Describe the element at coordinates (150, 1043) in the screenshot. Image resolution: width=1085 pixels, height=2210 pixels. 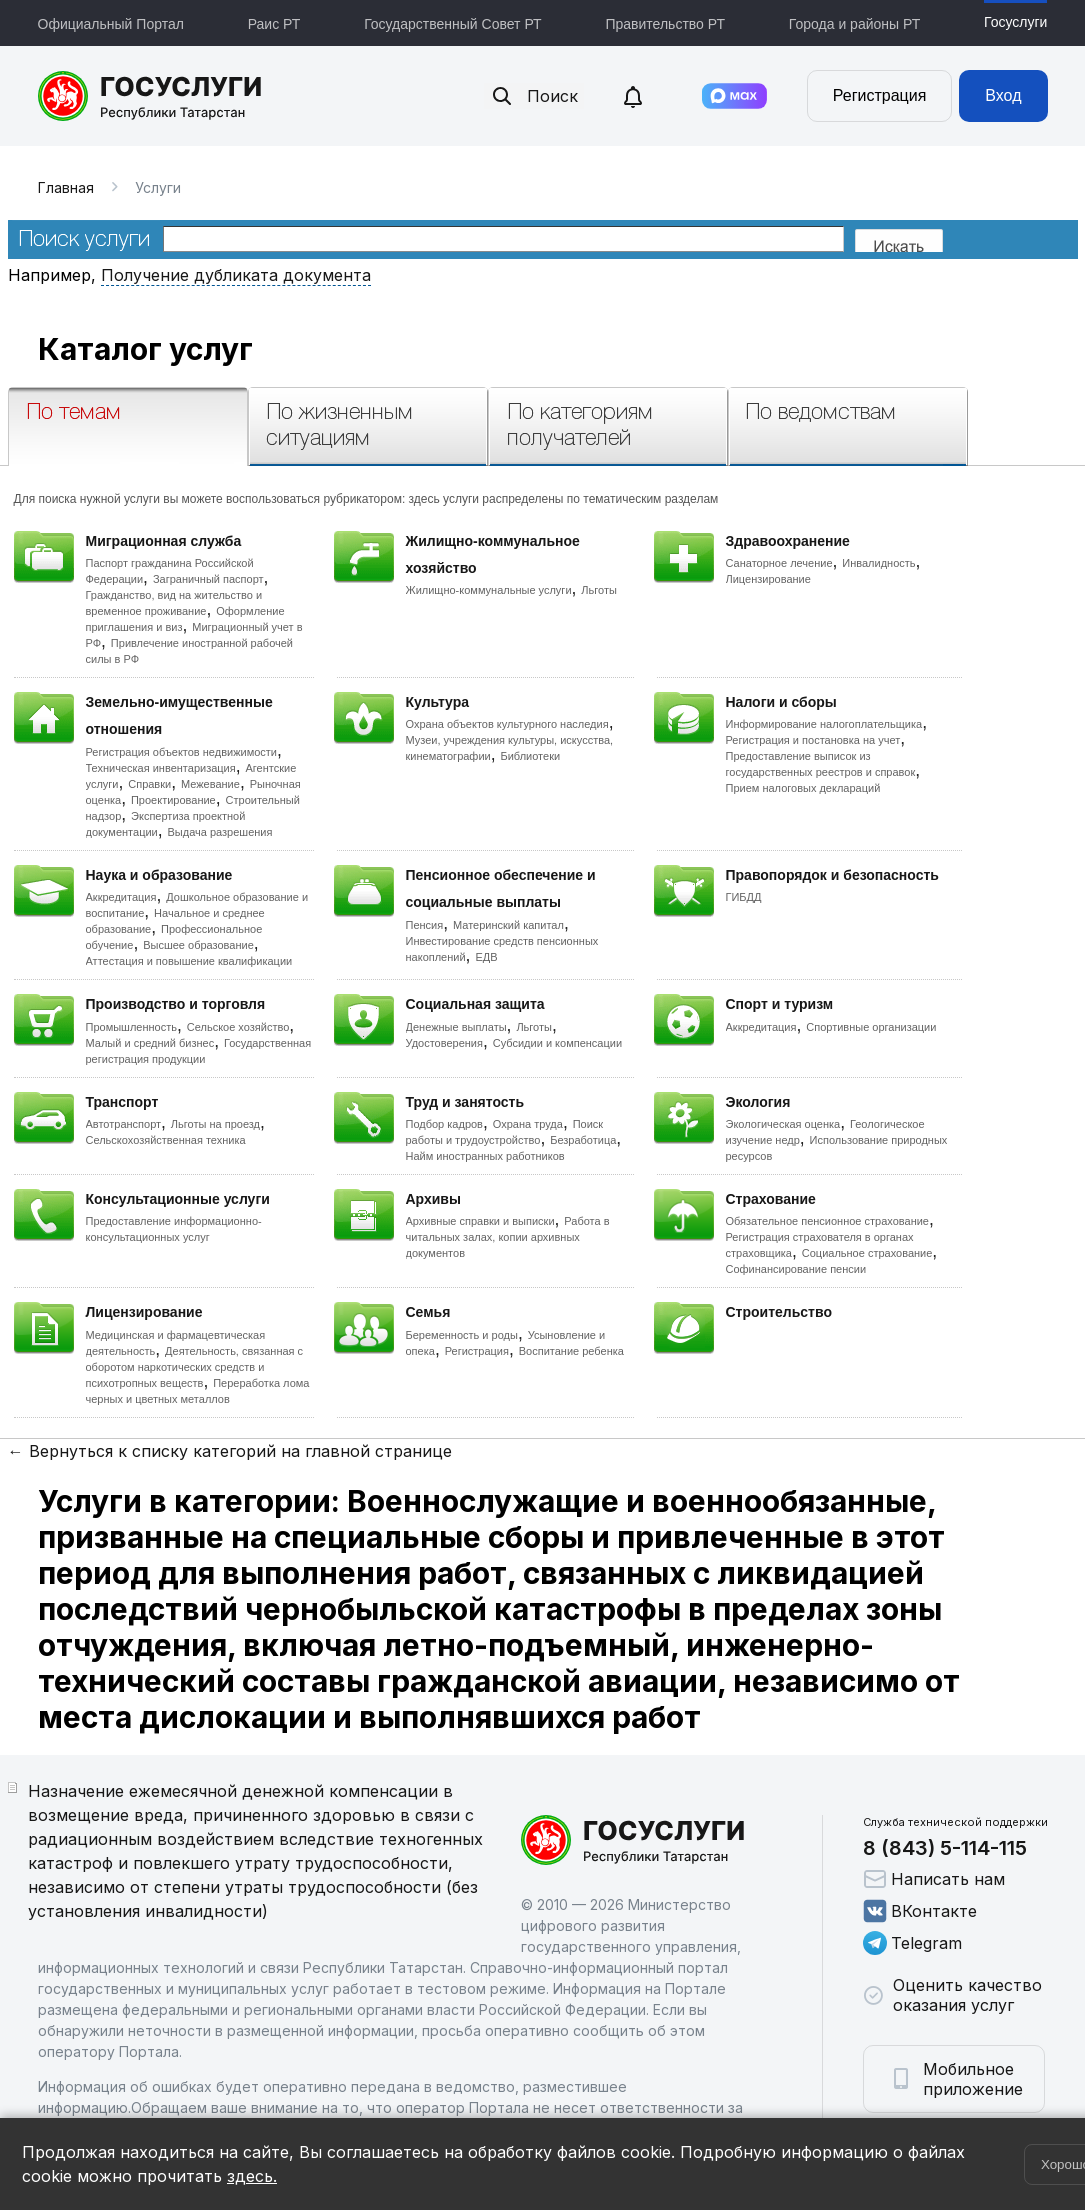
I see `Малый и средний бизнес` at that location.